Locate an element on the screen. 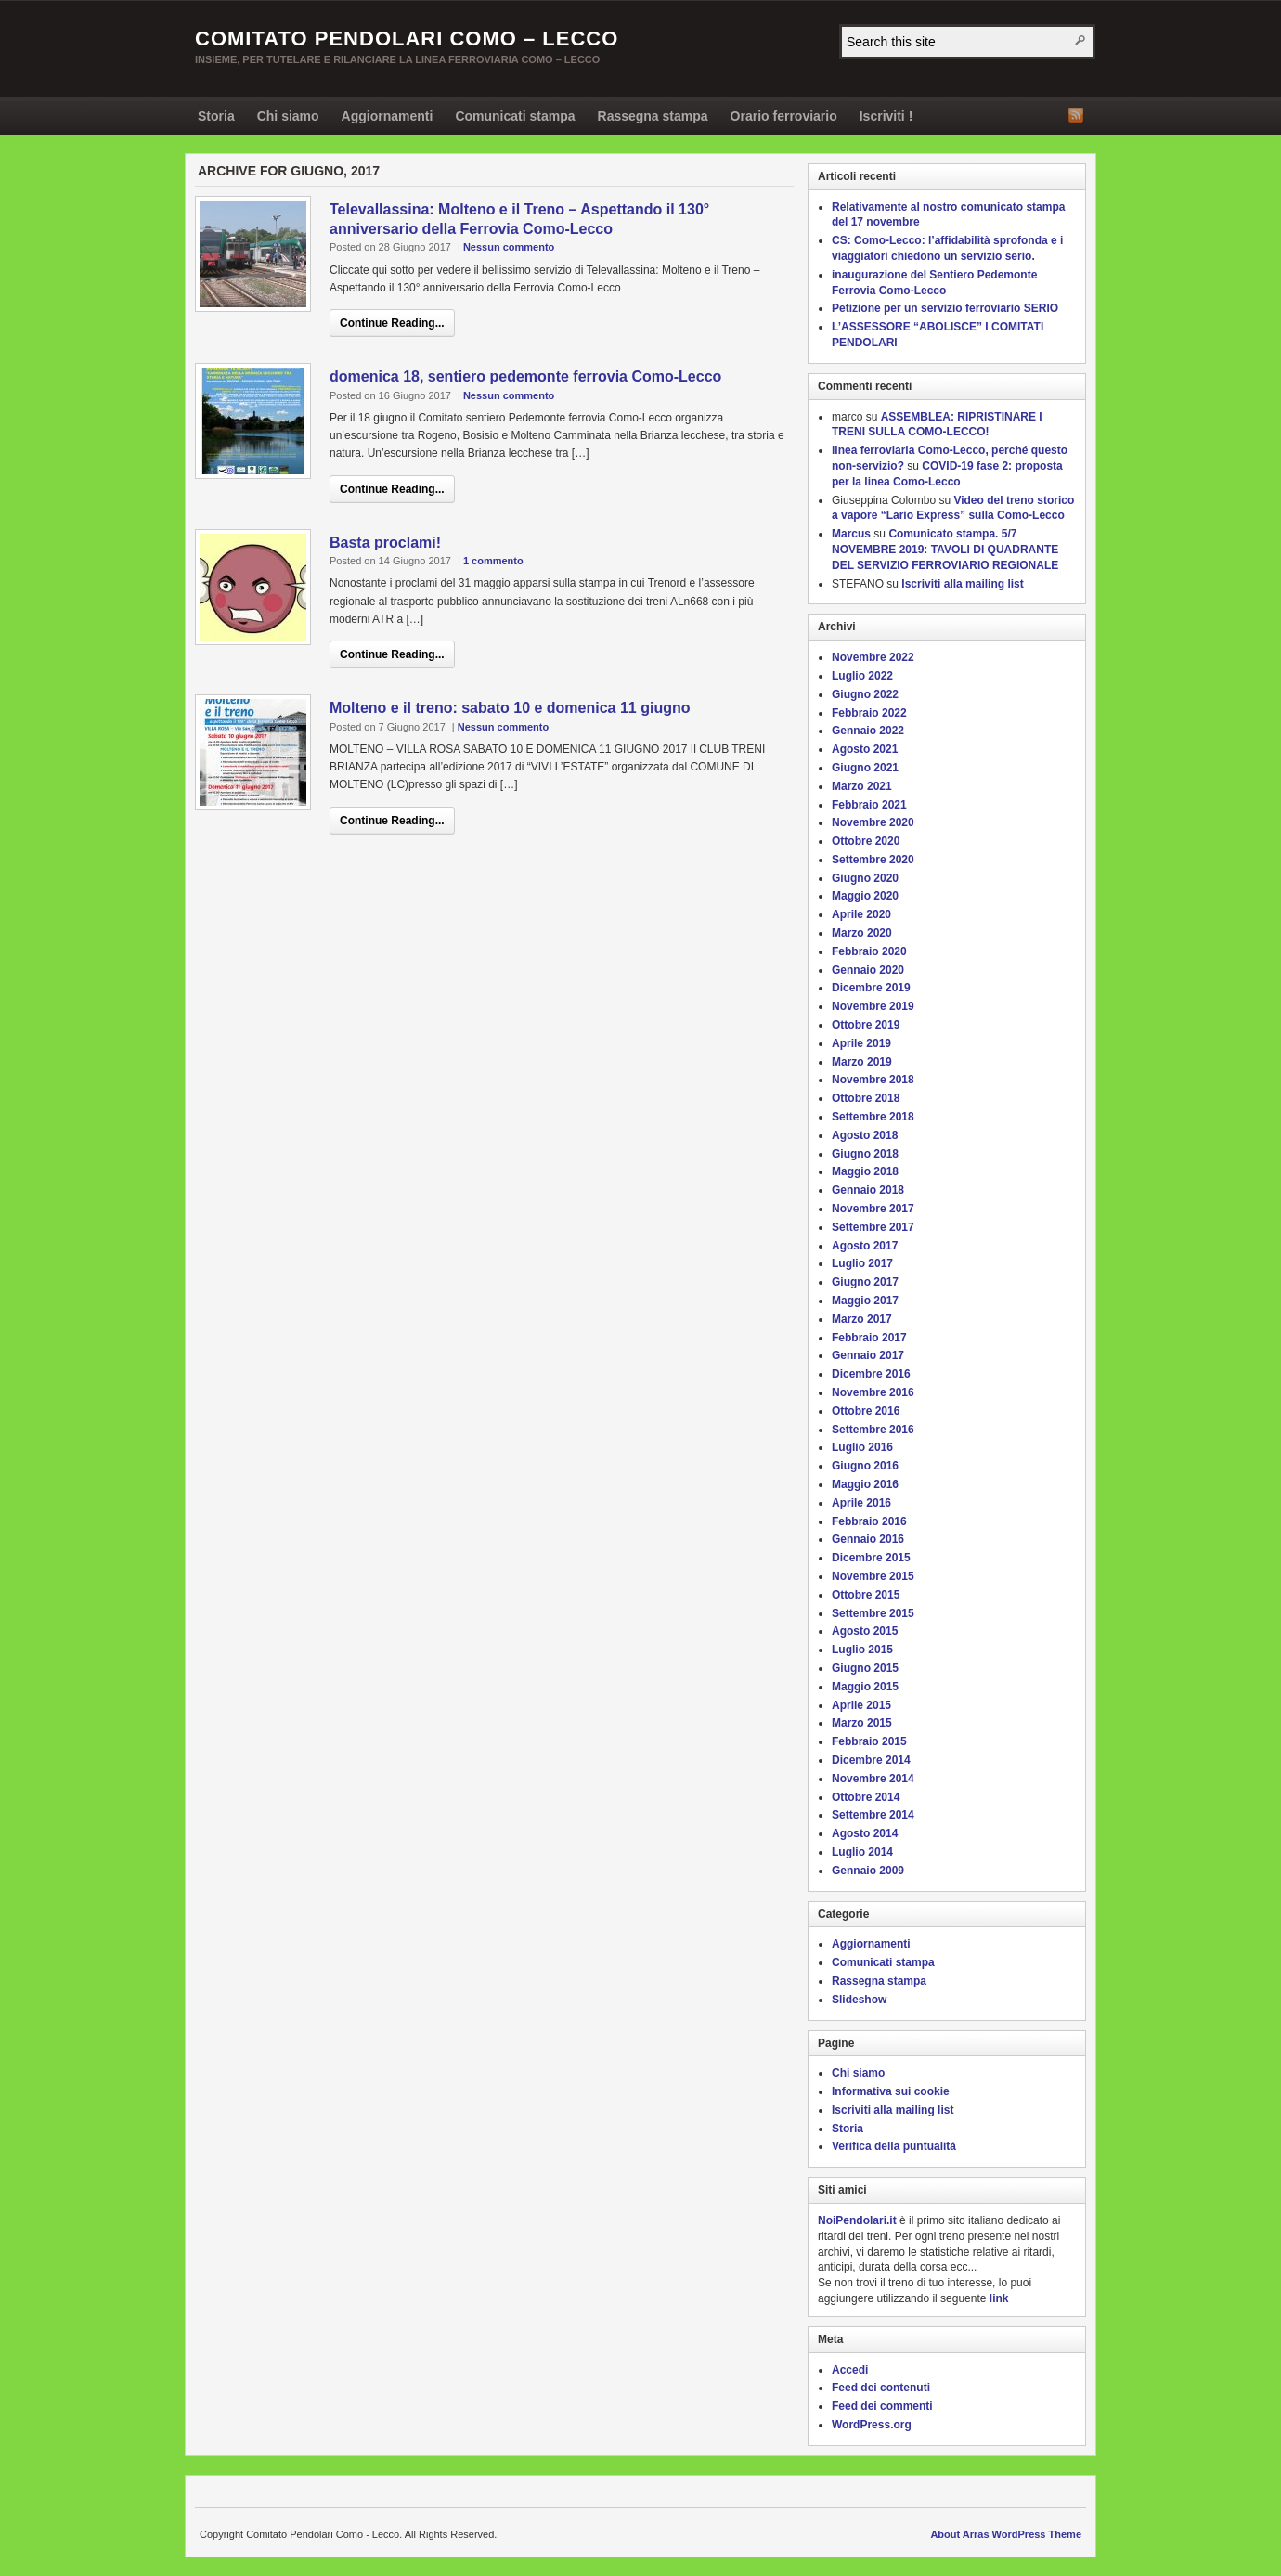  1 commento is located at coordinates (493, 560).